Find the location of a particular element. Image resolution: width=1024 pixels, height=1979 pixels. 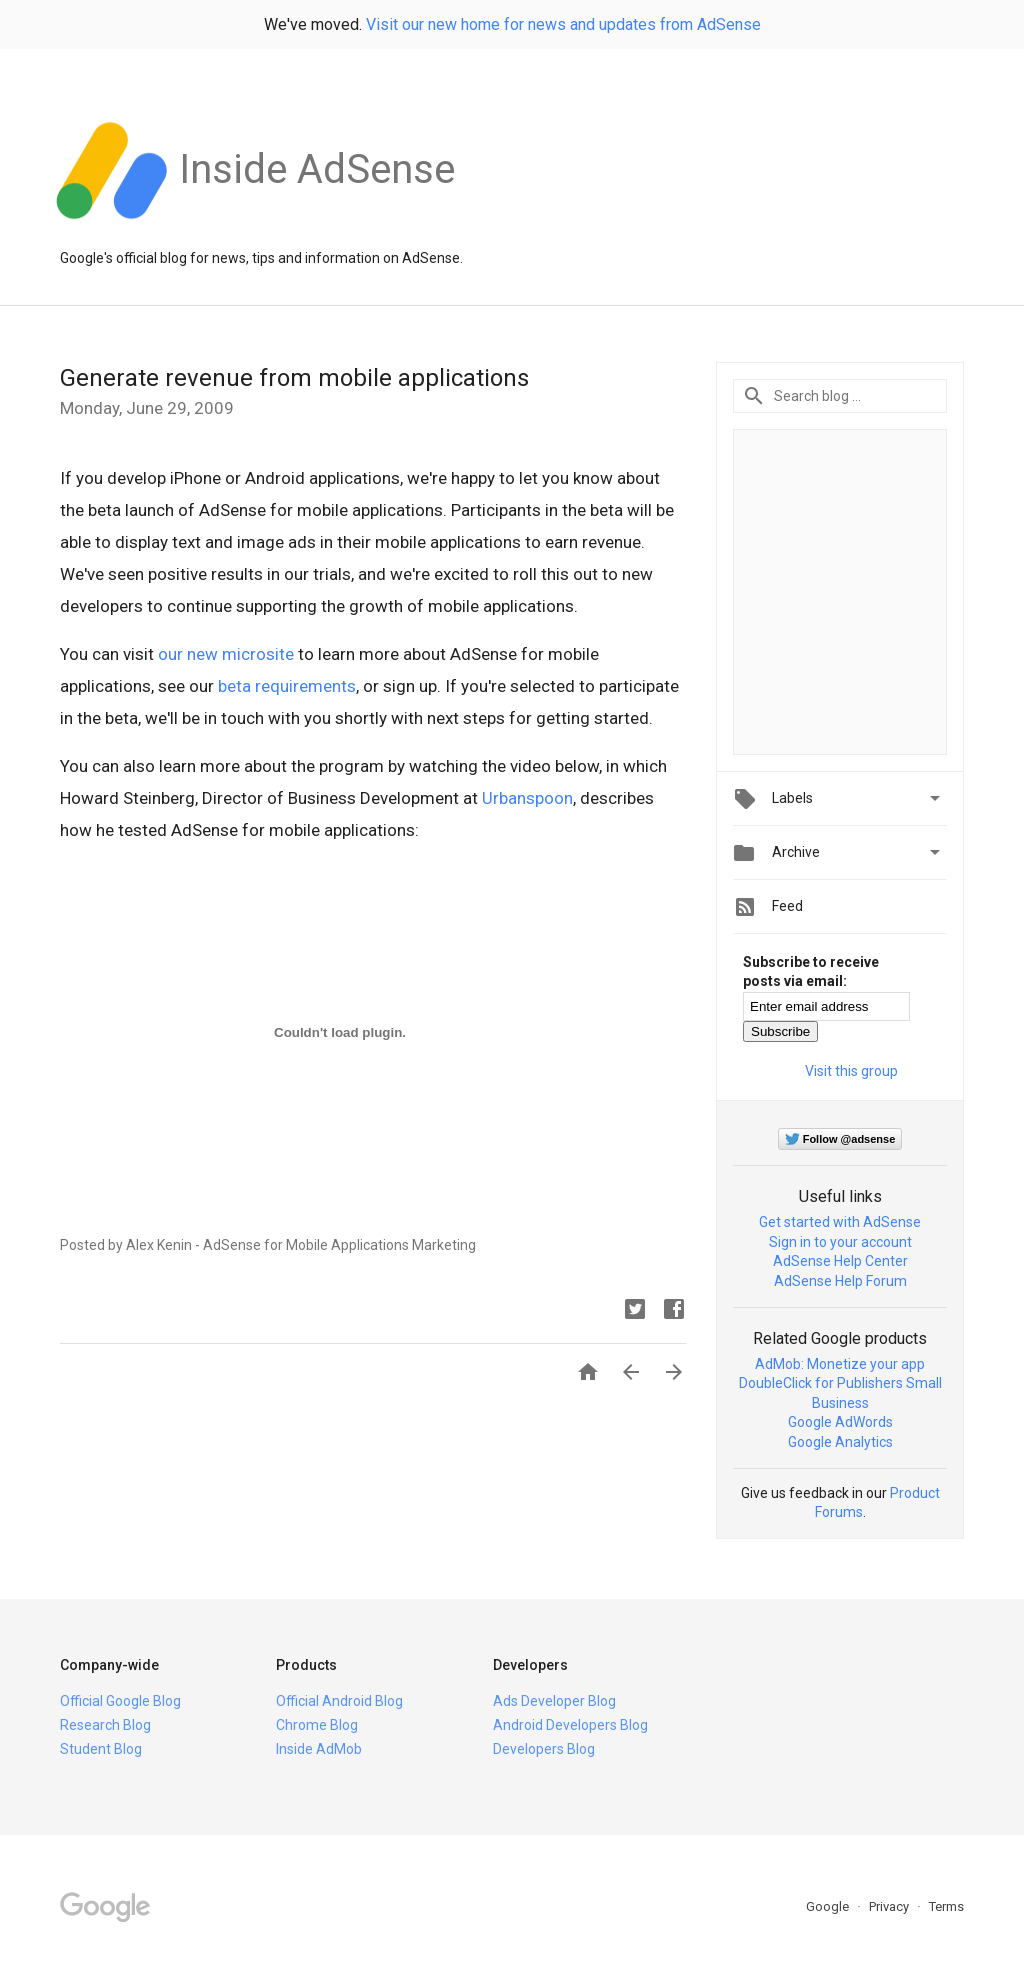

Chrome Blog is located at coordinates (317, 1725).